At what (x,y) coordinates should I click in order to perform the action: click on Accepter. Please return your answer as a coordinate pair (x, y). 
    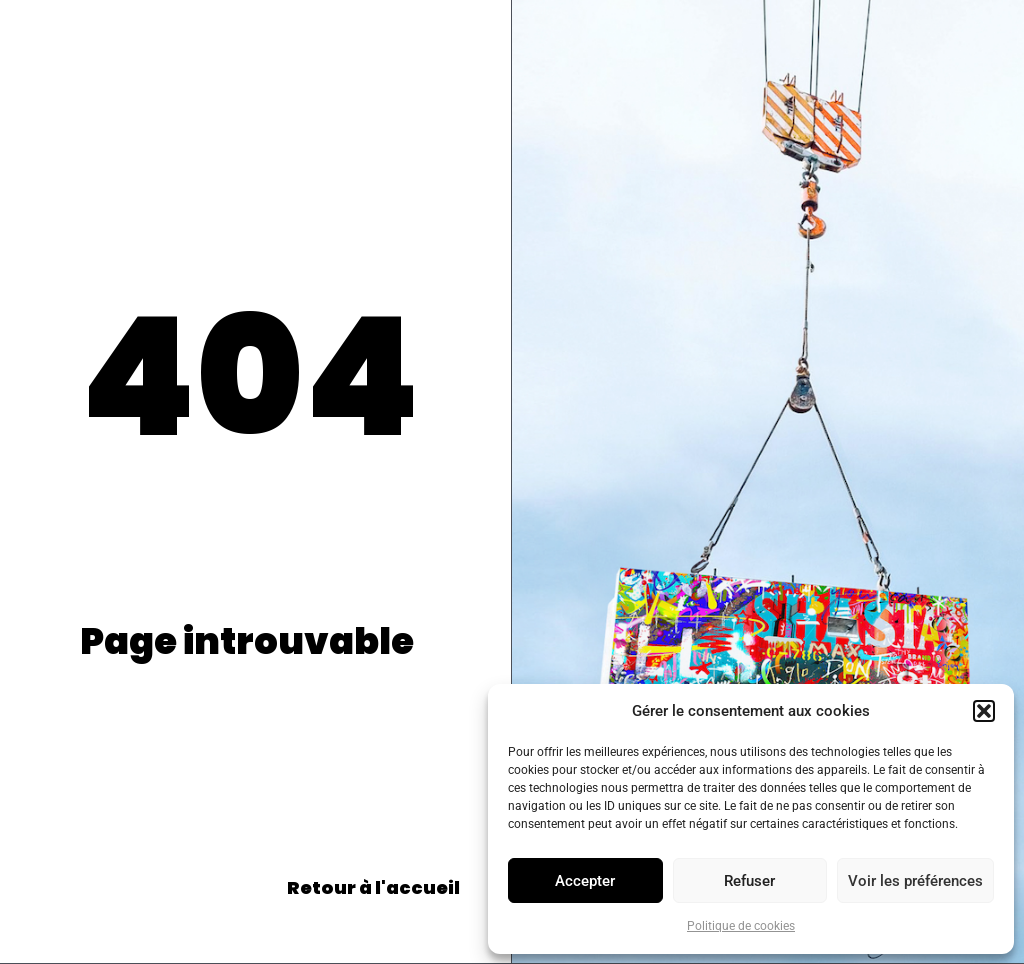
    Looking at the image, I should click on (585, 881).